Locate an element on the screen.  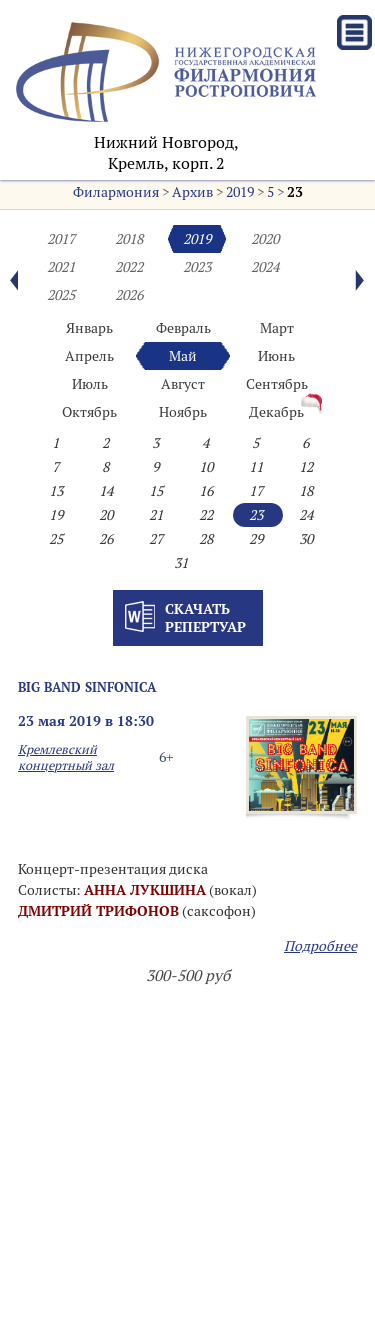
2023 is located at coordinates (197, 267).